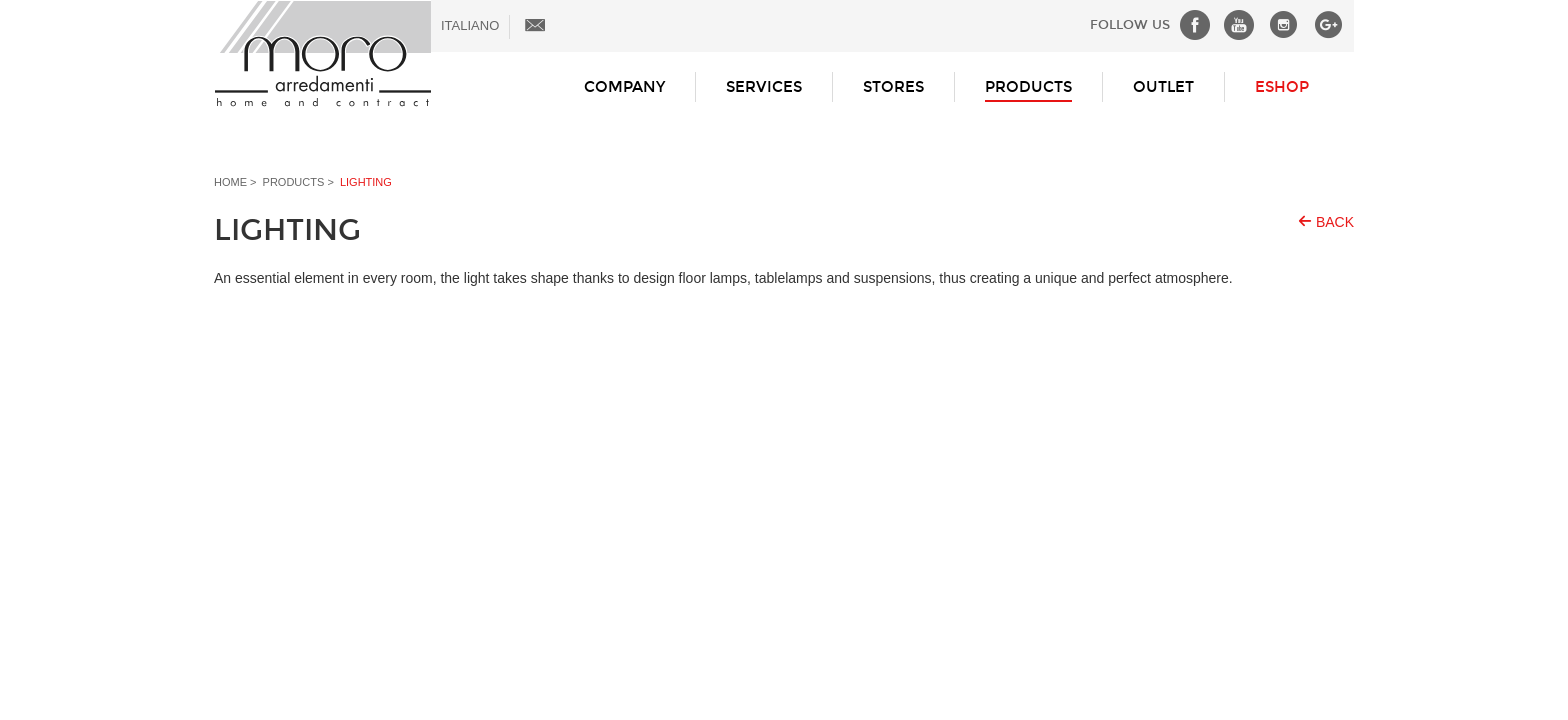 The image size is (1568, 720). Describe the element at coordinates (1163, 87) in the screenshot. I see `Outlet` at that location.